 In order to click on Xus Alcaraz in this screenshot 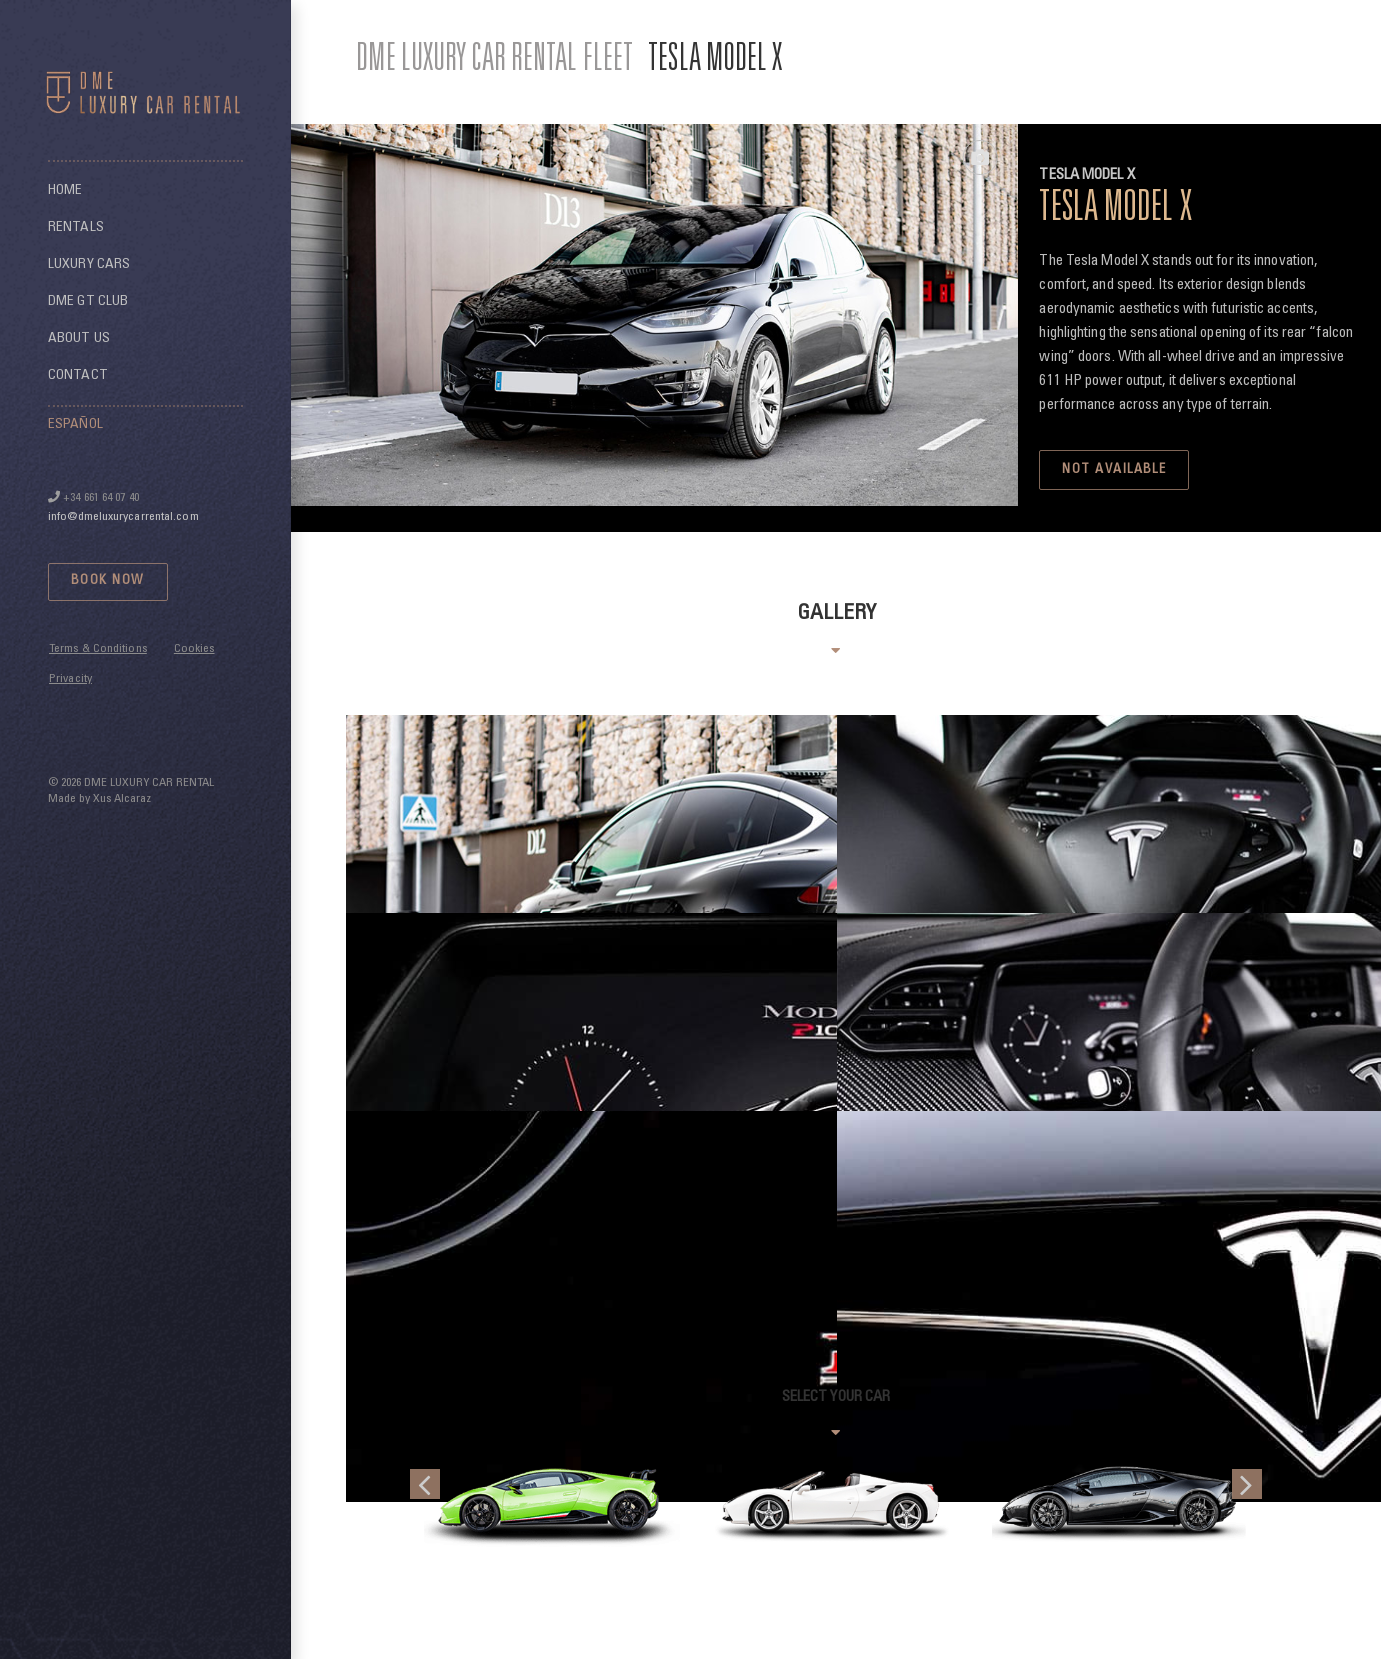, I will do `click(122, 799)`.